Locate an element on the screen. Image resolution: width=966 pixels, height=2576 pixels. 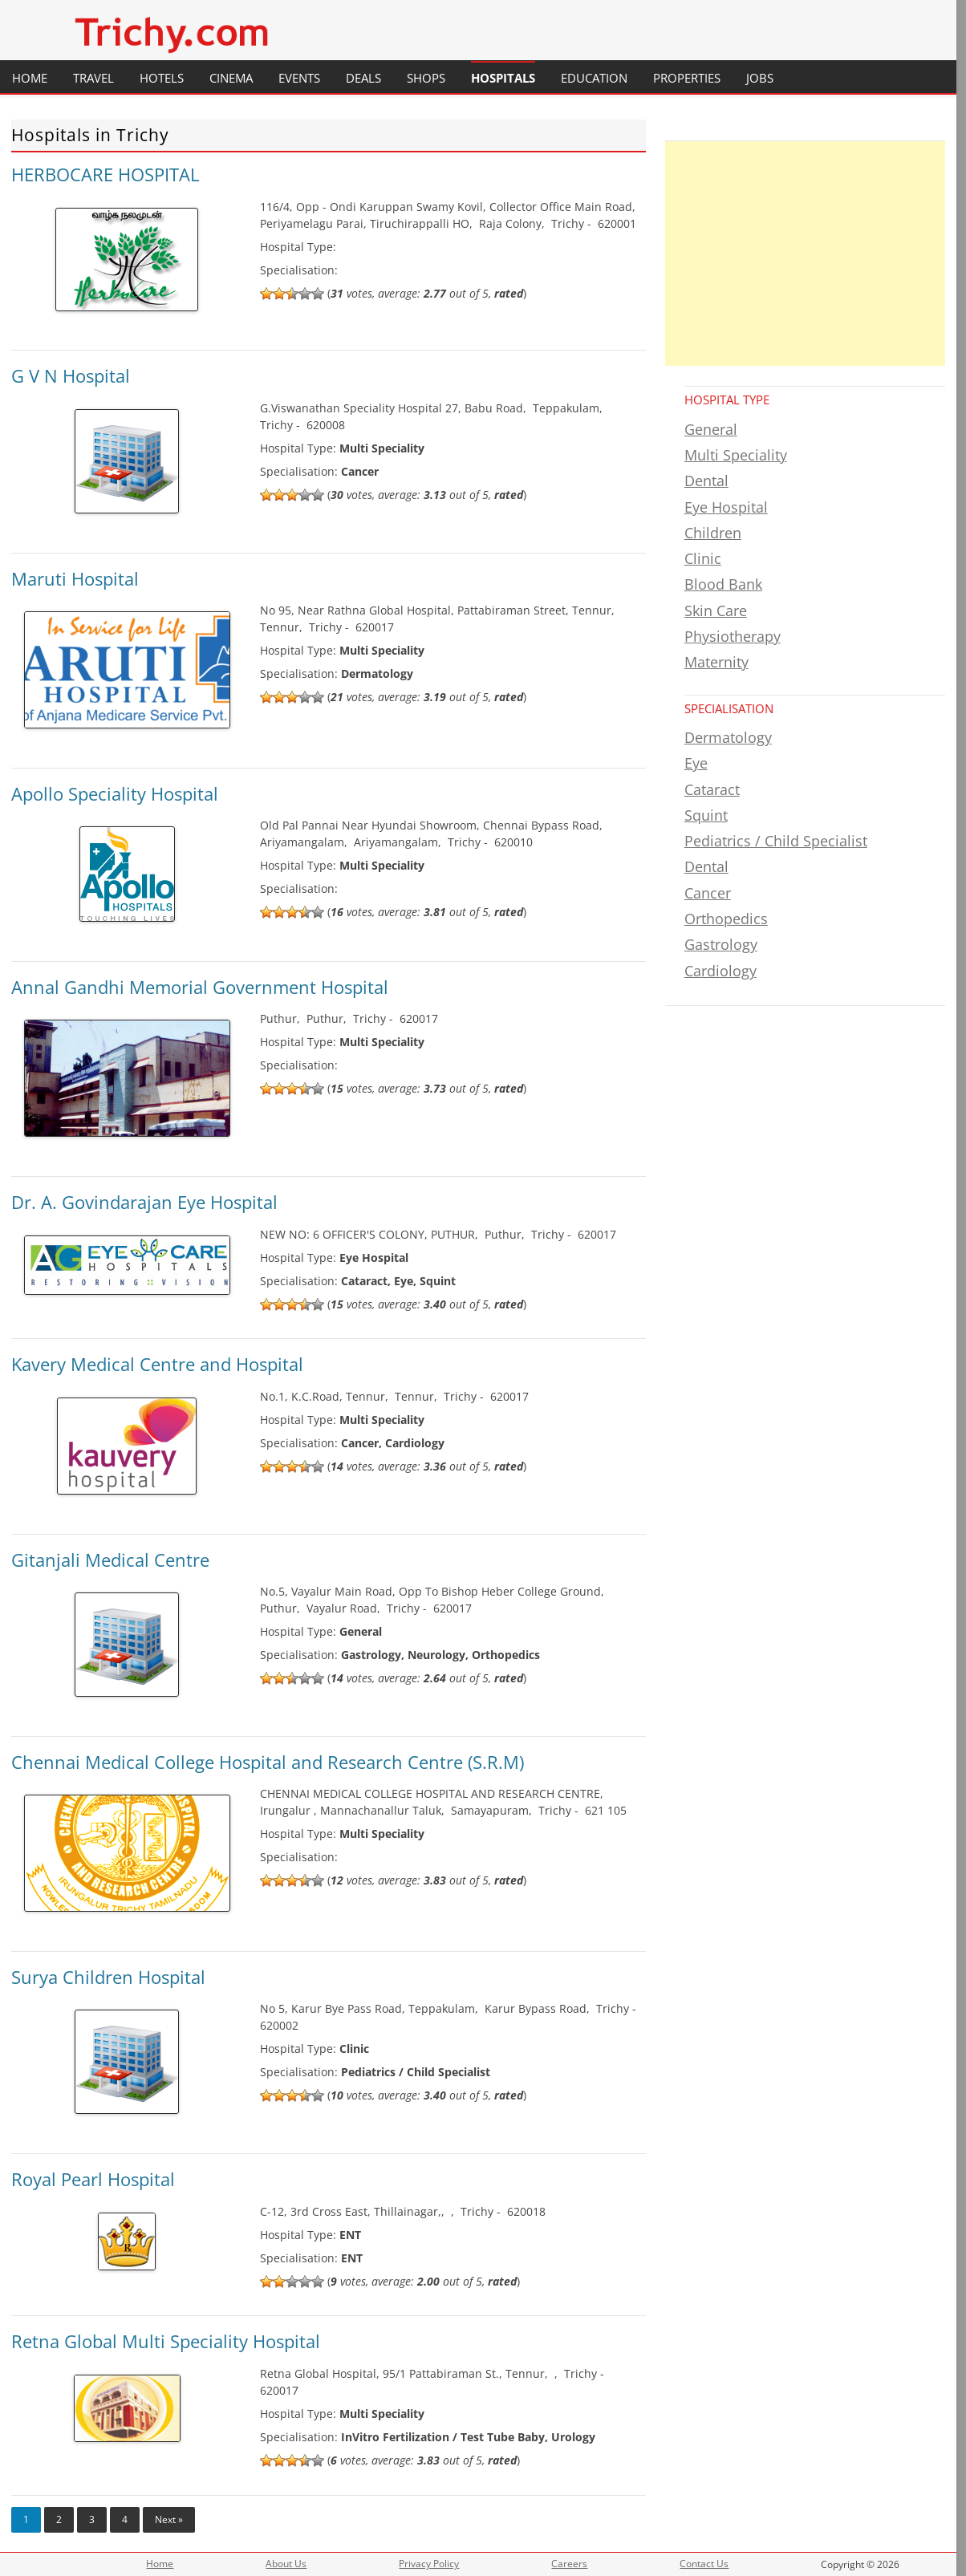
Maruti Hospital is located at coordinates (75, 578).